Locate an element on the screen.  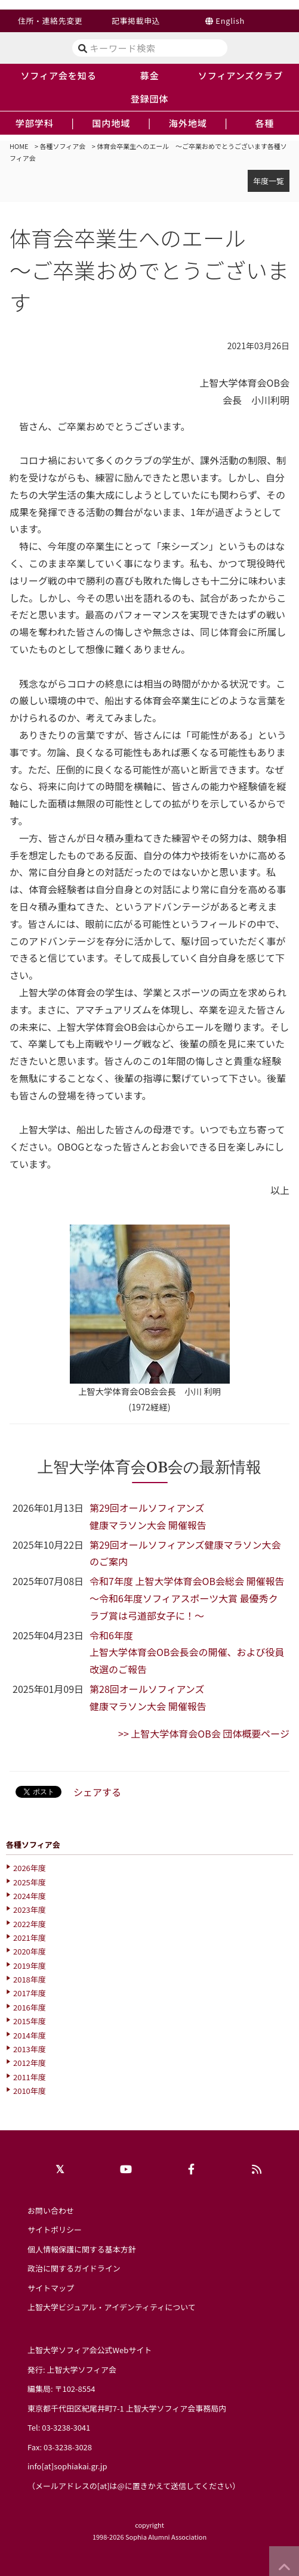
2010年度 is located at coordinates (29, 2090).